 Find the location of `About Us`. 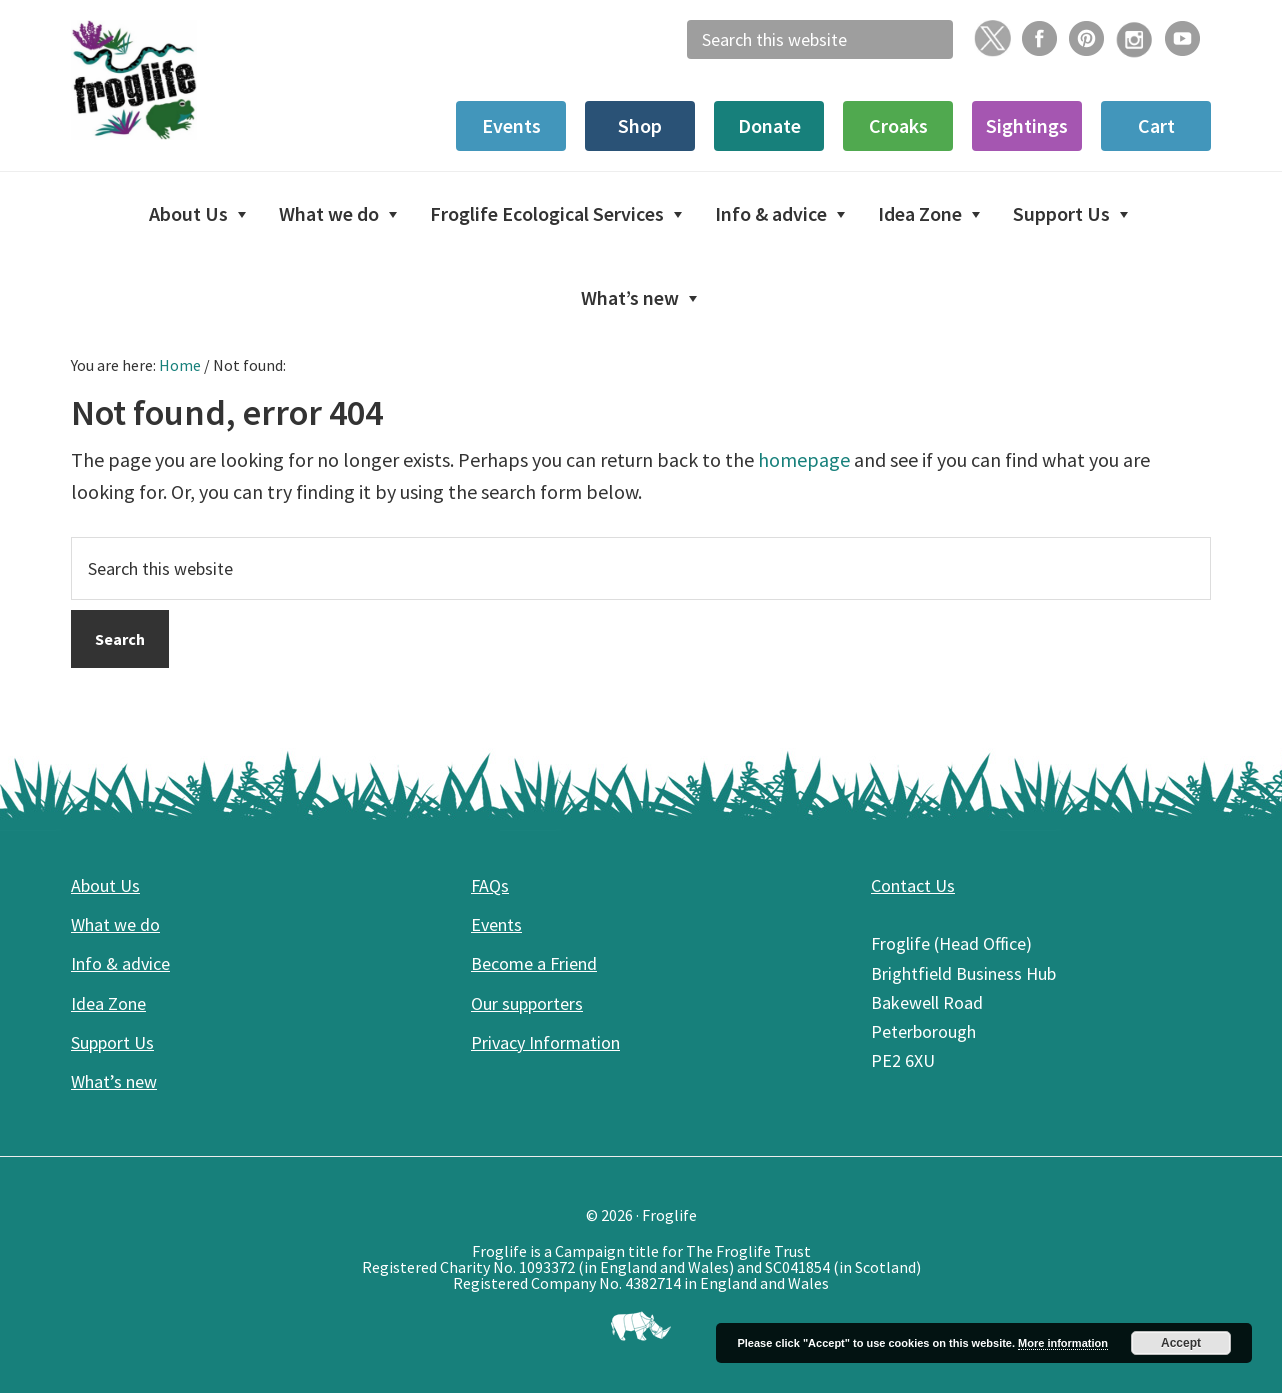

About Us is located at coordinates (105, 885).